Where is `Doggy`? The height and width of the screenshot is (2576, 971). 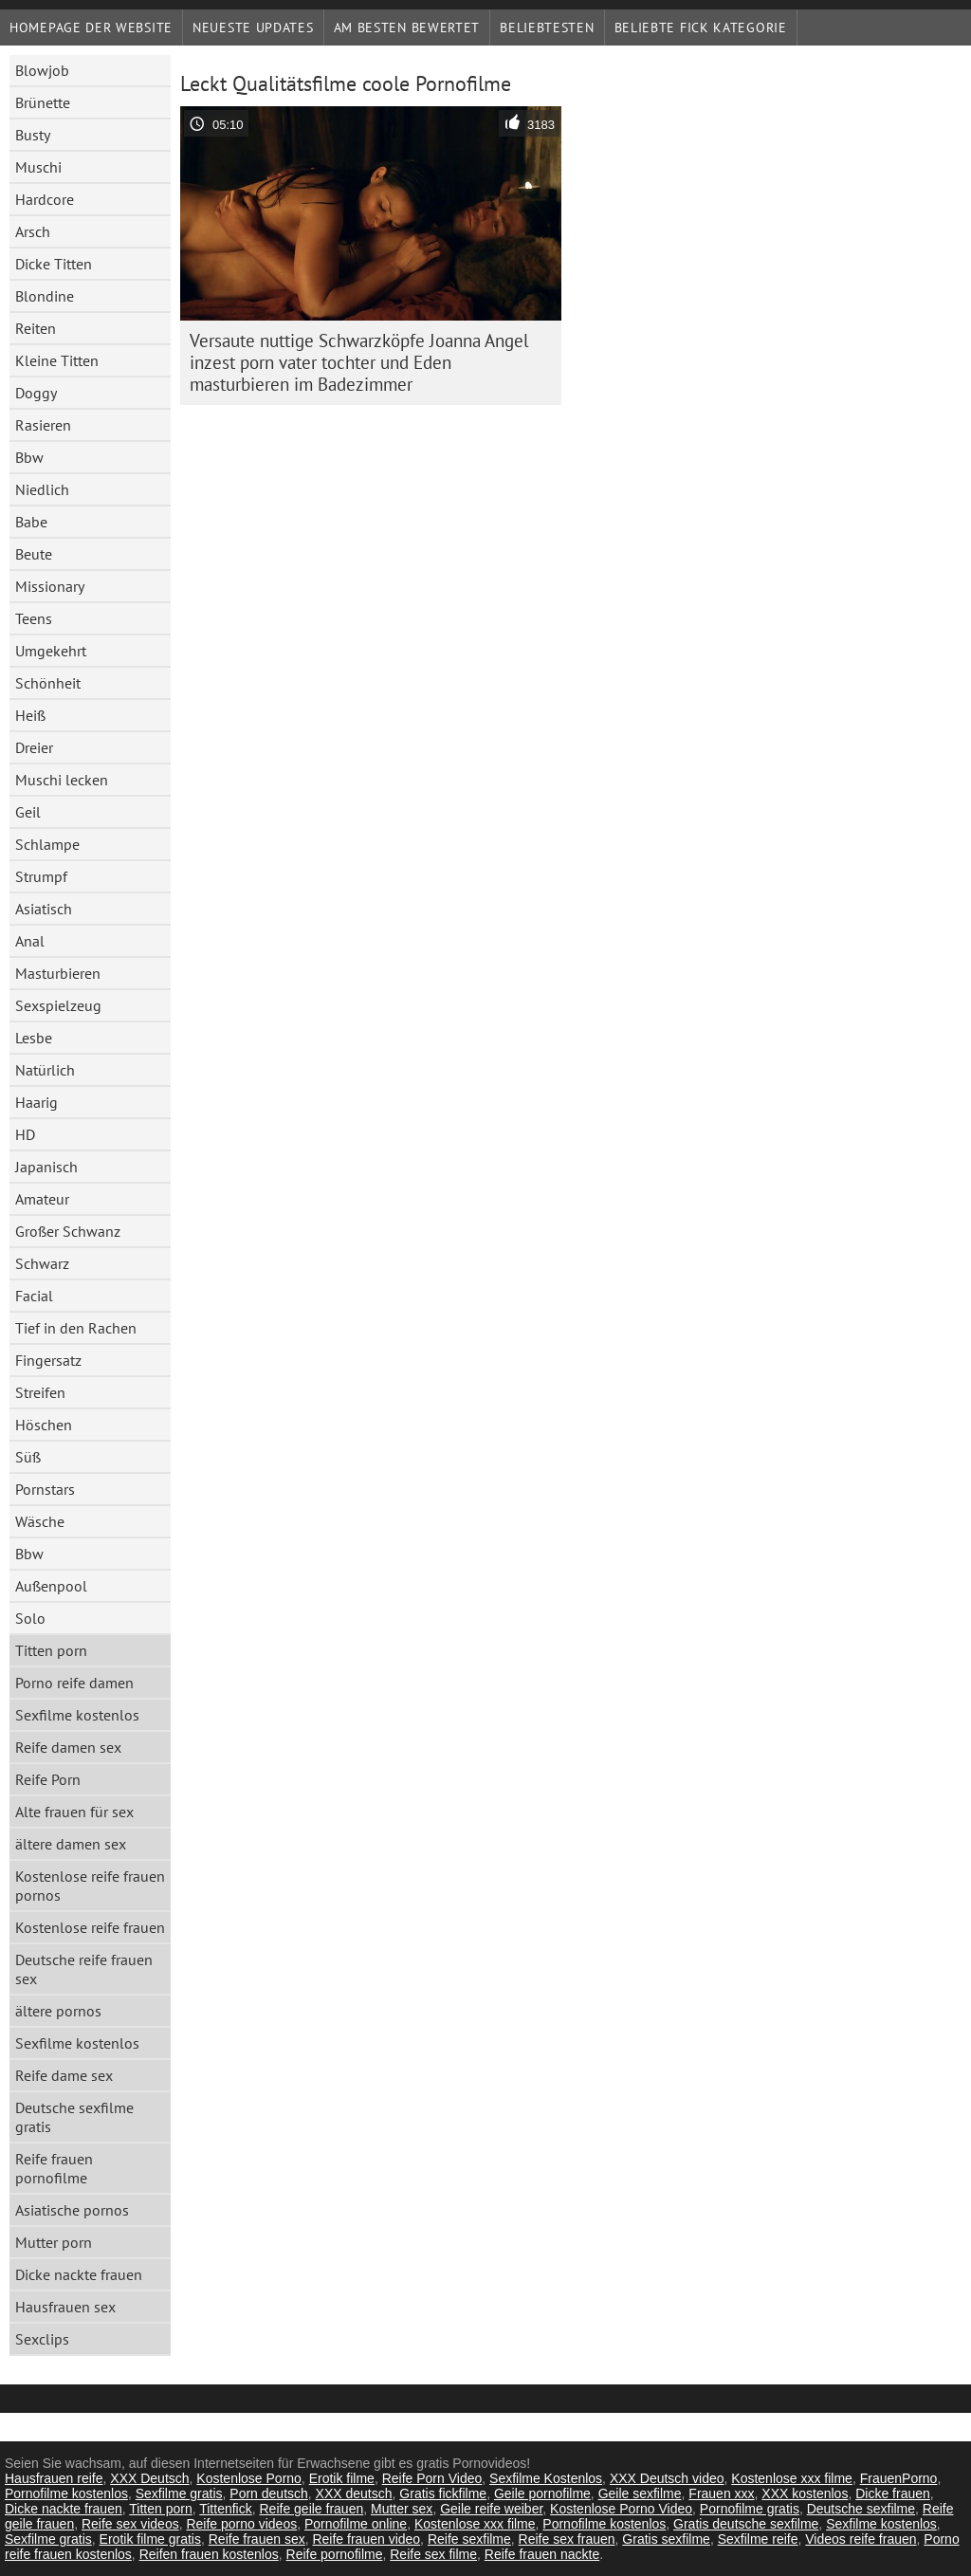 Doggy is located at coordinates (36, 392).